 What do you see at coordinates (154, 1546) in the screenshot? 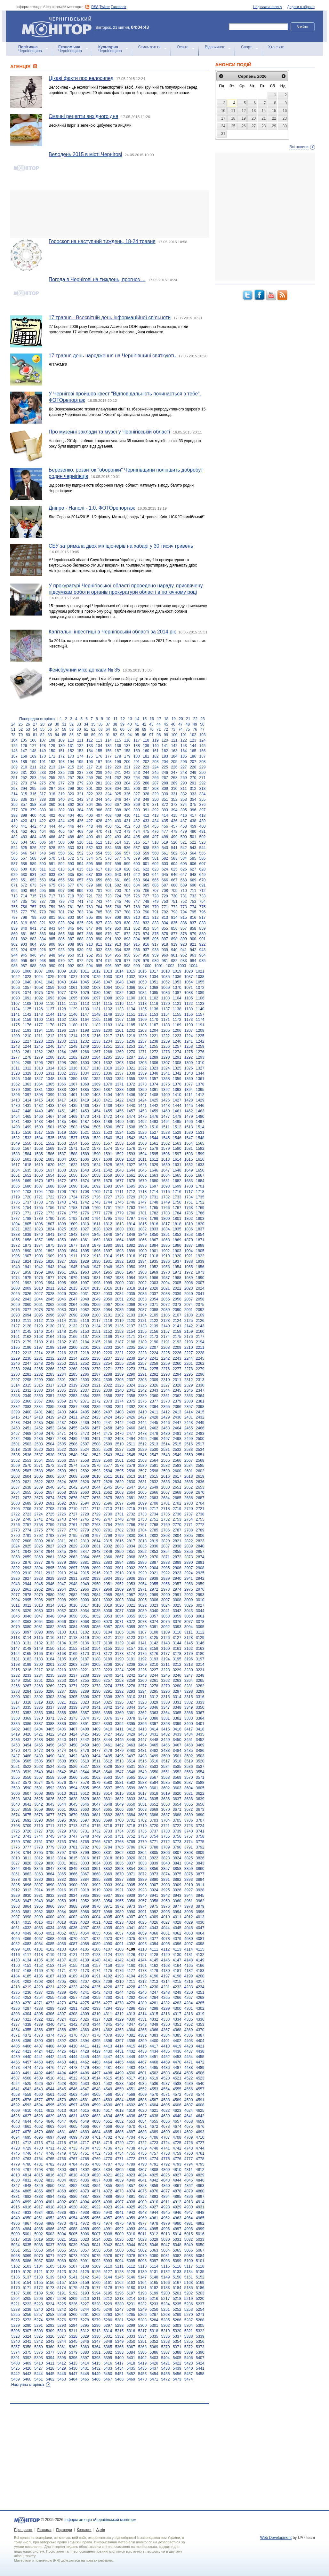
I see `2836` at bounding box center [154, 1546].